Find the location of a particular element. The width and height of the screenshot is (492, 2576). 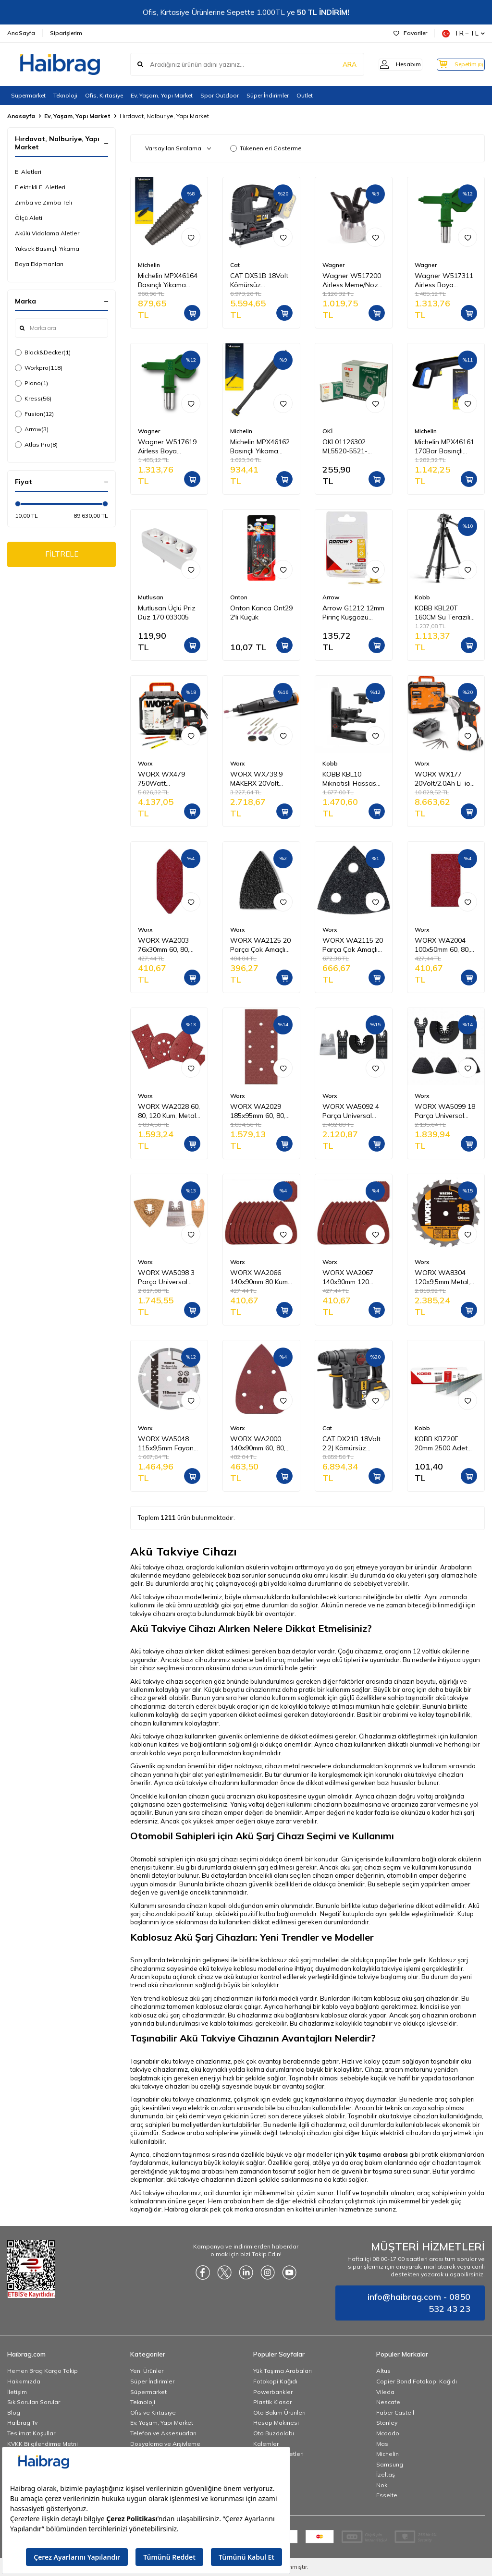

Michelin MPX46161 170Bar Basınçlı Yıkama Makinası Tabancası is located at coordinates (444, 446).